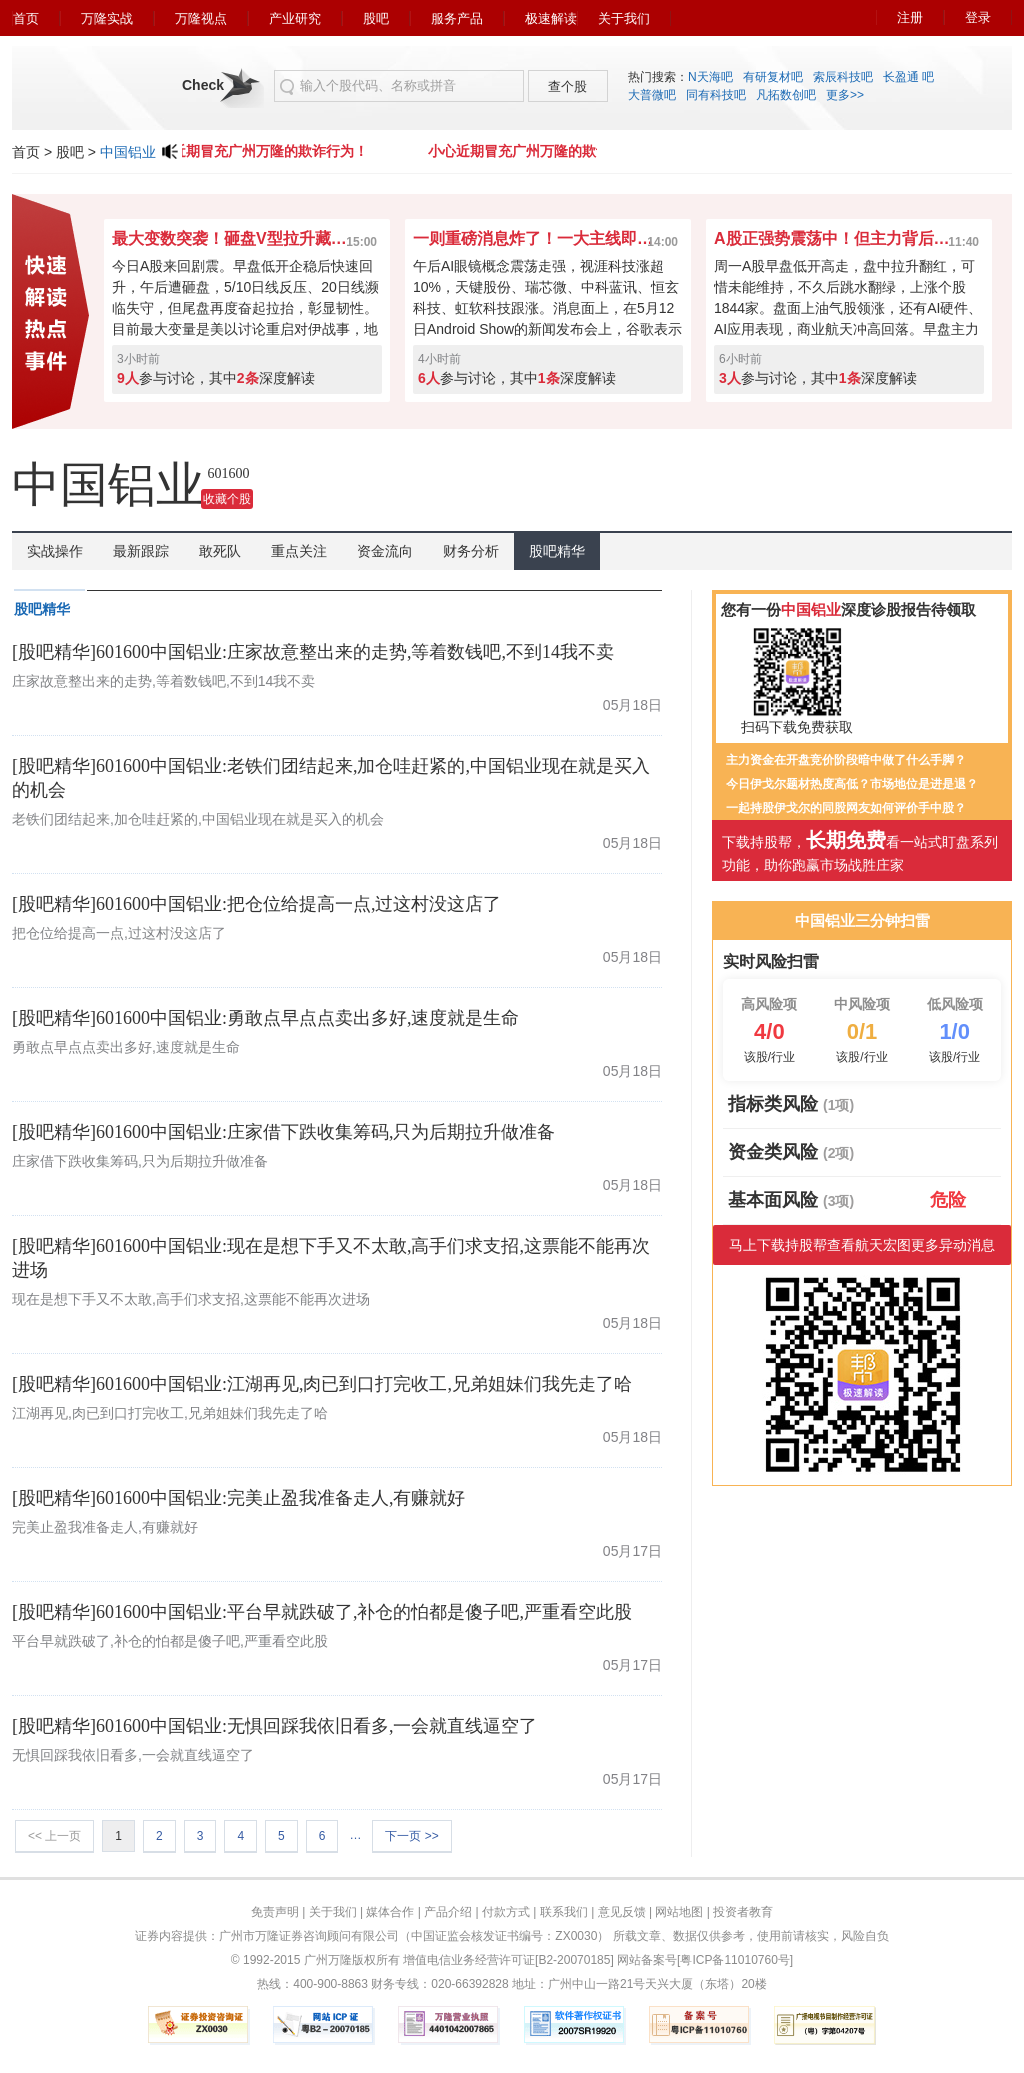 The image size is (1024, 2073). I want to click on 投资者教育, so click(743, 1912).